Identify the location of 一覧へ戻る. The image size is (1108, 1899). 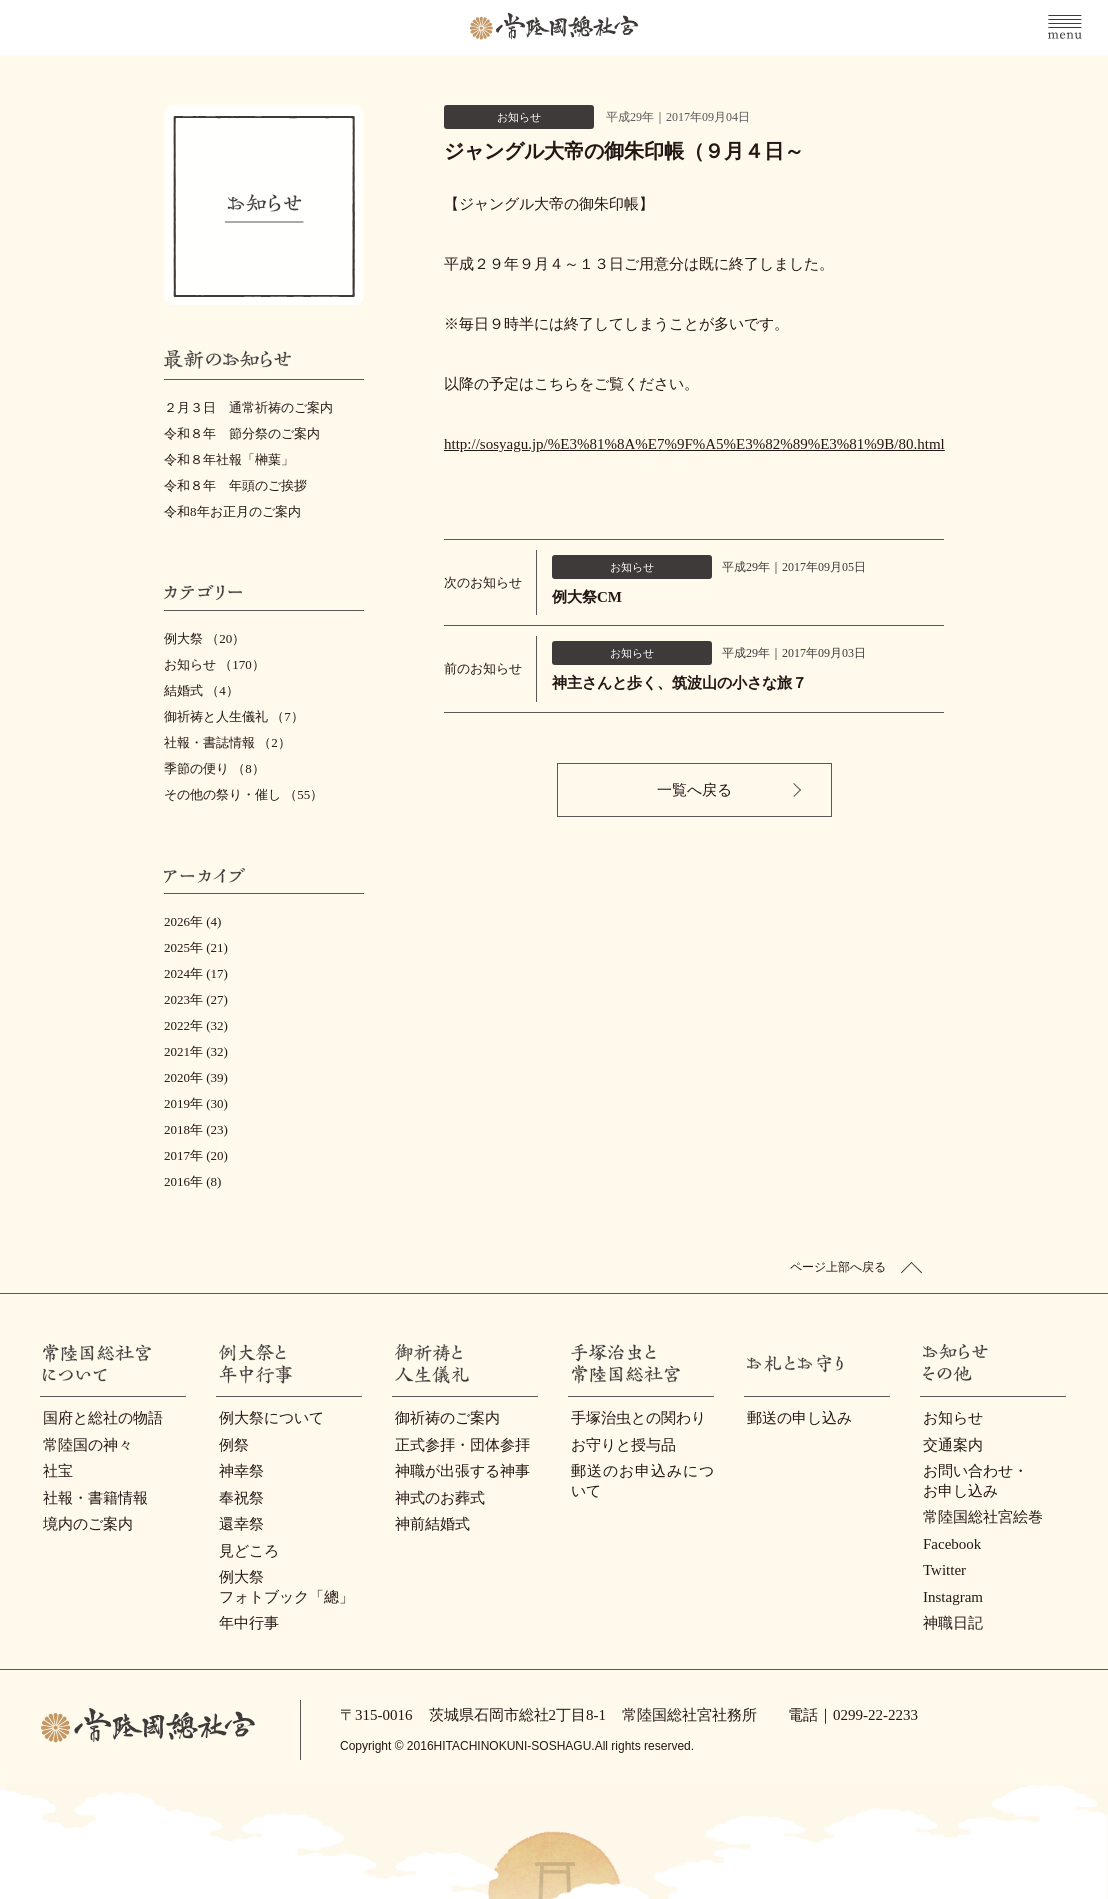
(694, 790).